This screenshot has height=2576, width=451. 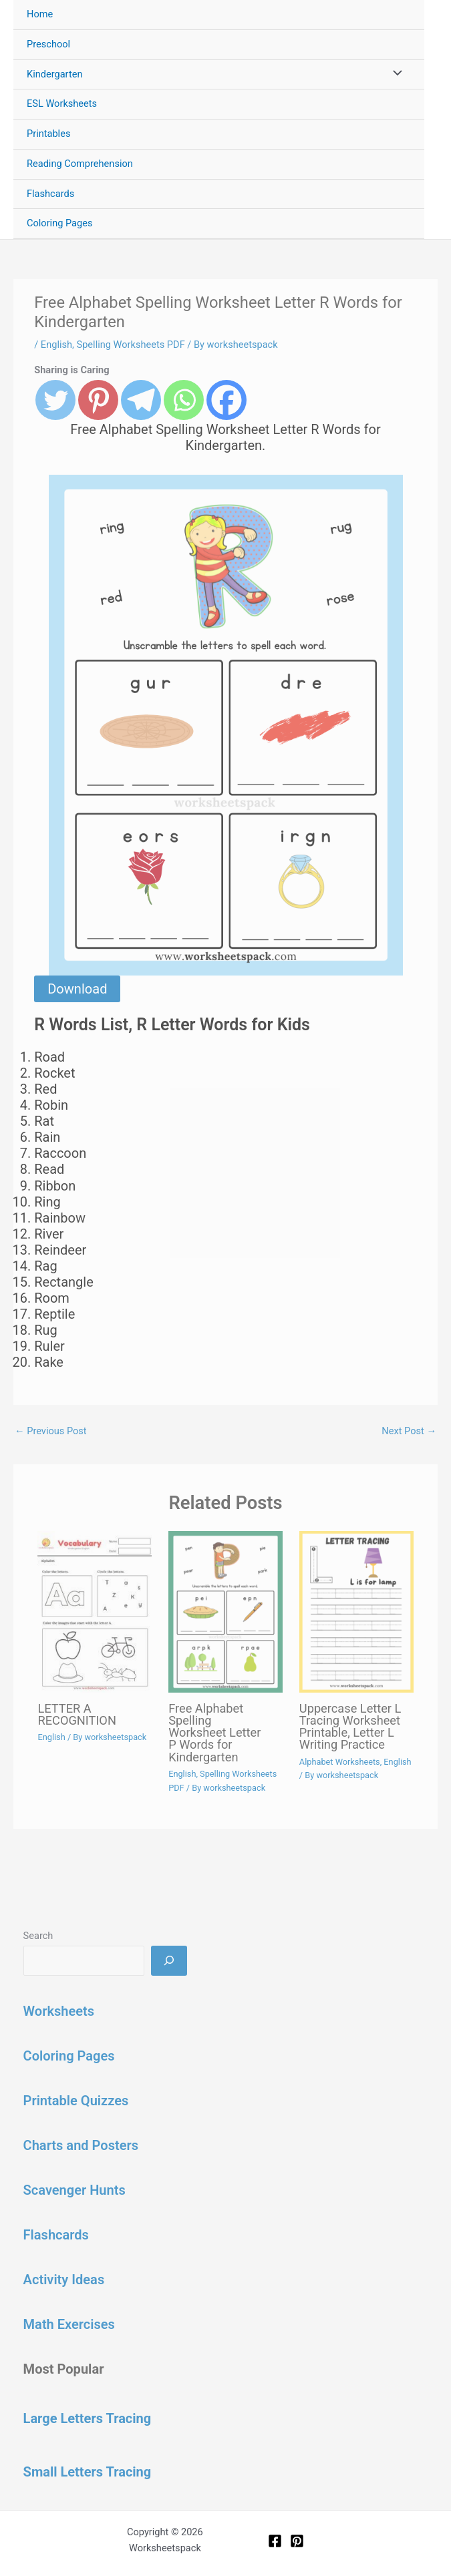 I want to click on Worksheets, so click(x=59, y=2011).